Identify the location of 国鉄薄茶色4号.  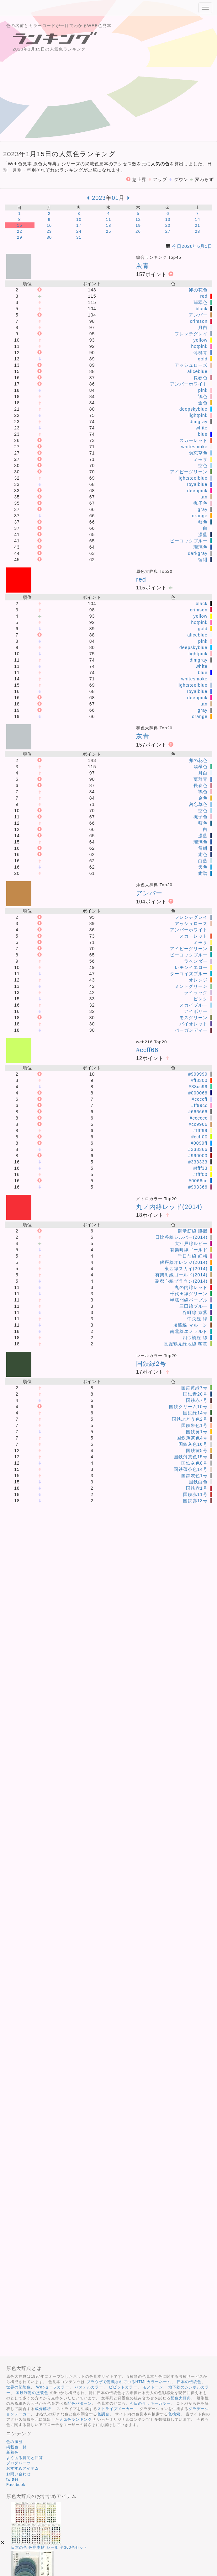
(192, 1437).